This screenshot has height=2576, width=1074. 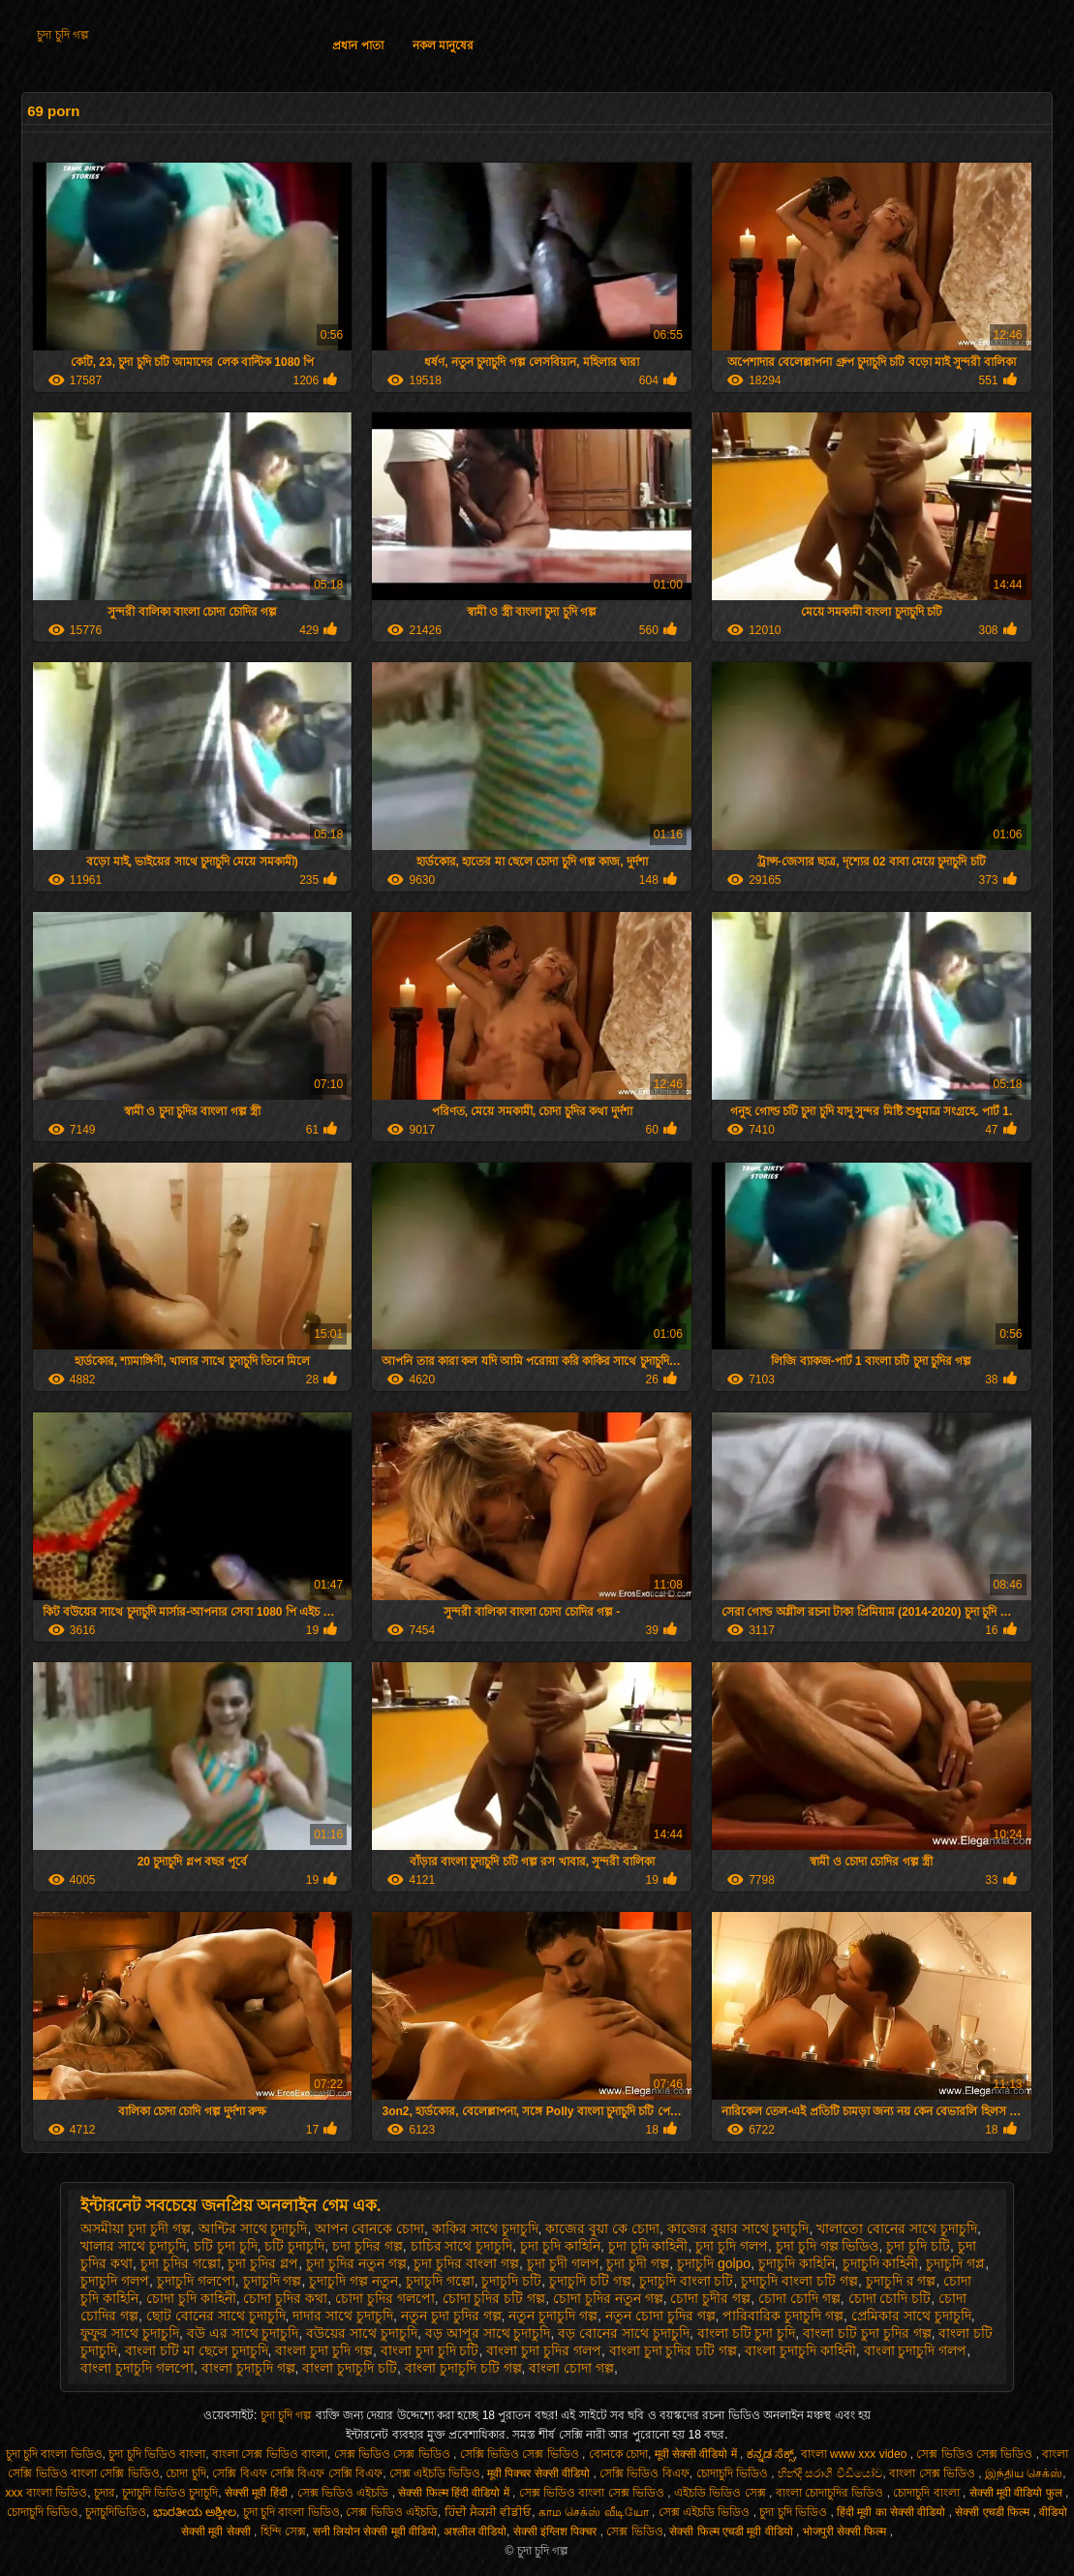 I want to click on বাংলা www xxx video, so click(x=855, y=2454).